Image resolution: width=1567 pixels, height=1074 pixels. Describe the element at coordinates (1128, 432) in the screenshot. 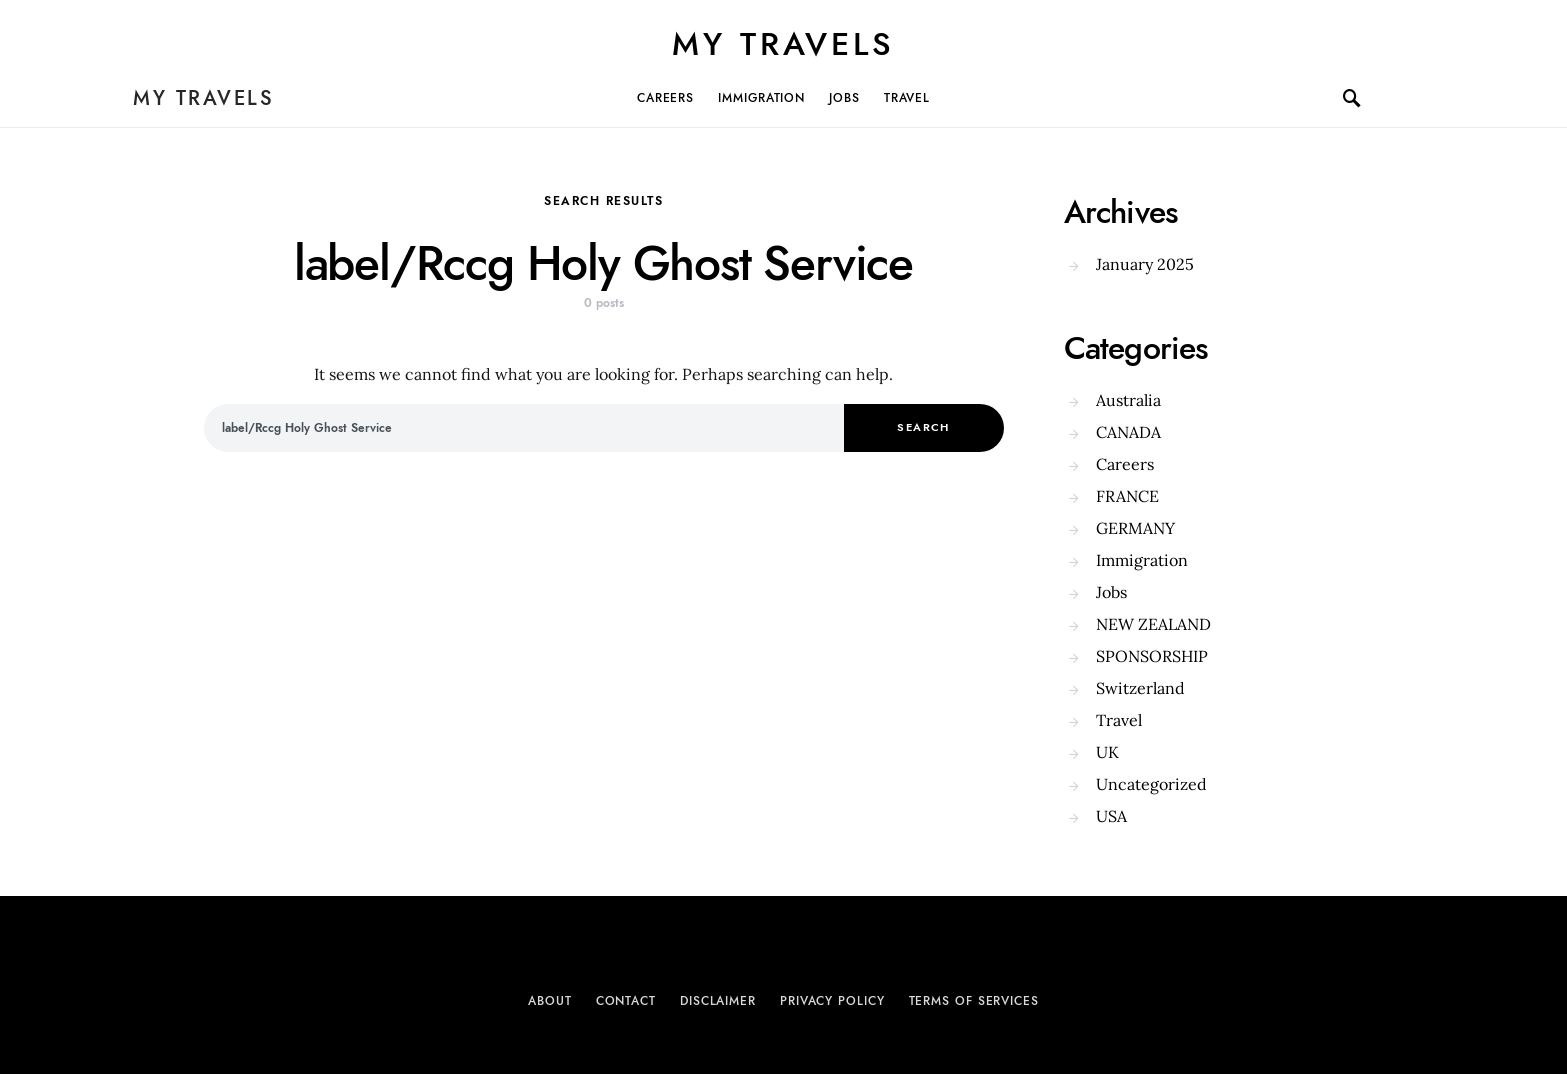

I see `CANADA` at that location.